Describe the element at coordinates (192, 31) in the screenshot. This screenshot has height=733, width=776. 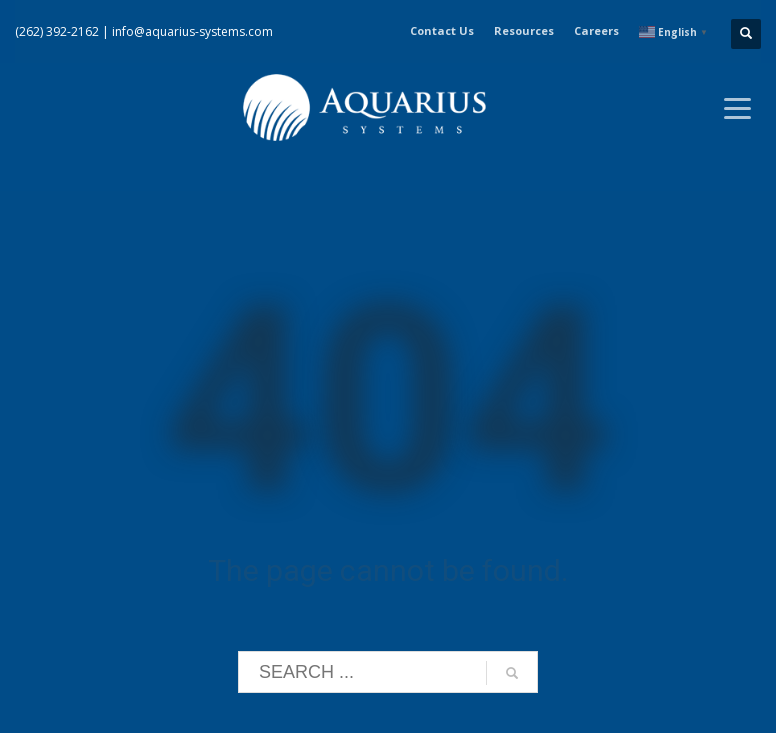
I see `info@aquarius-systems.com` at that location.